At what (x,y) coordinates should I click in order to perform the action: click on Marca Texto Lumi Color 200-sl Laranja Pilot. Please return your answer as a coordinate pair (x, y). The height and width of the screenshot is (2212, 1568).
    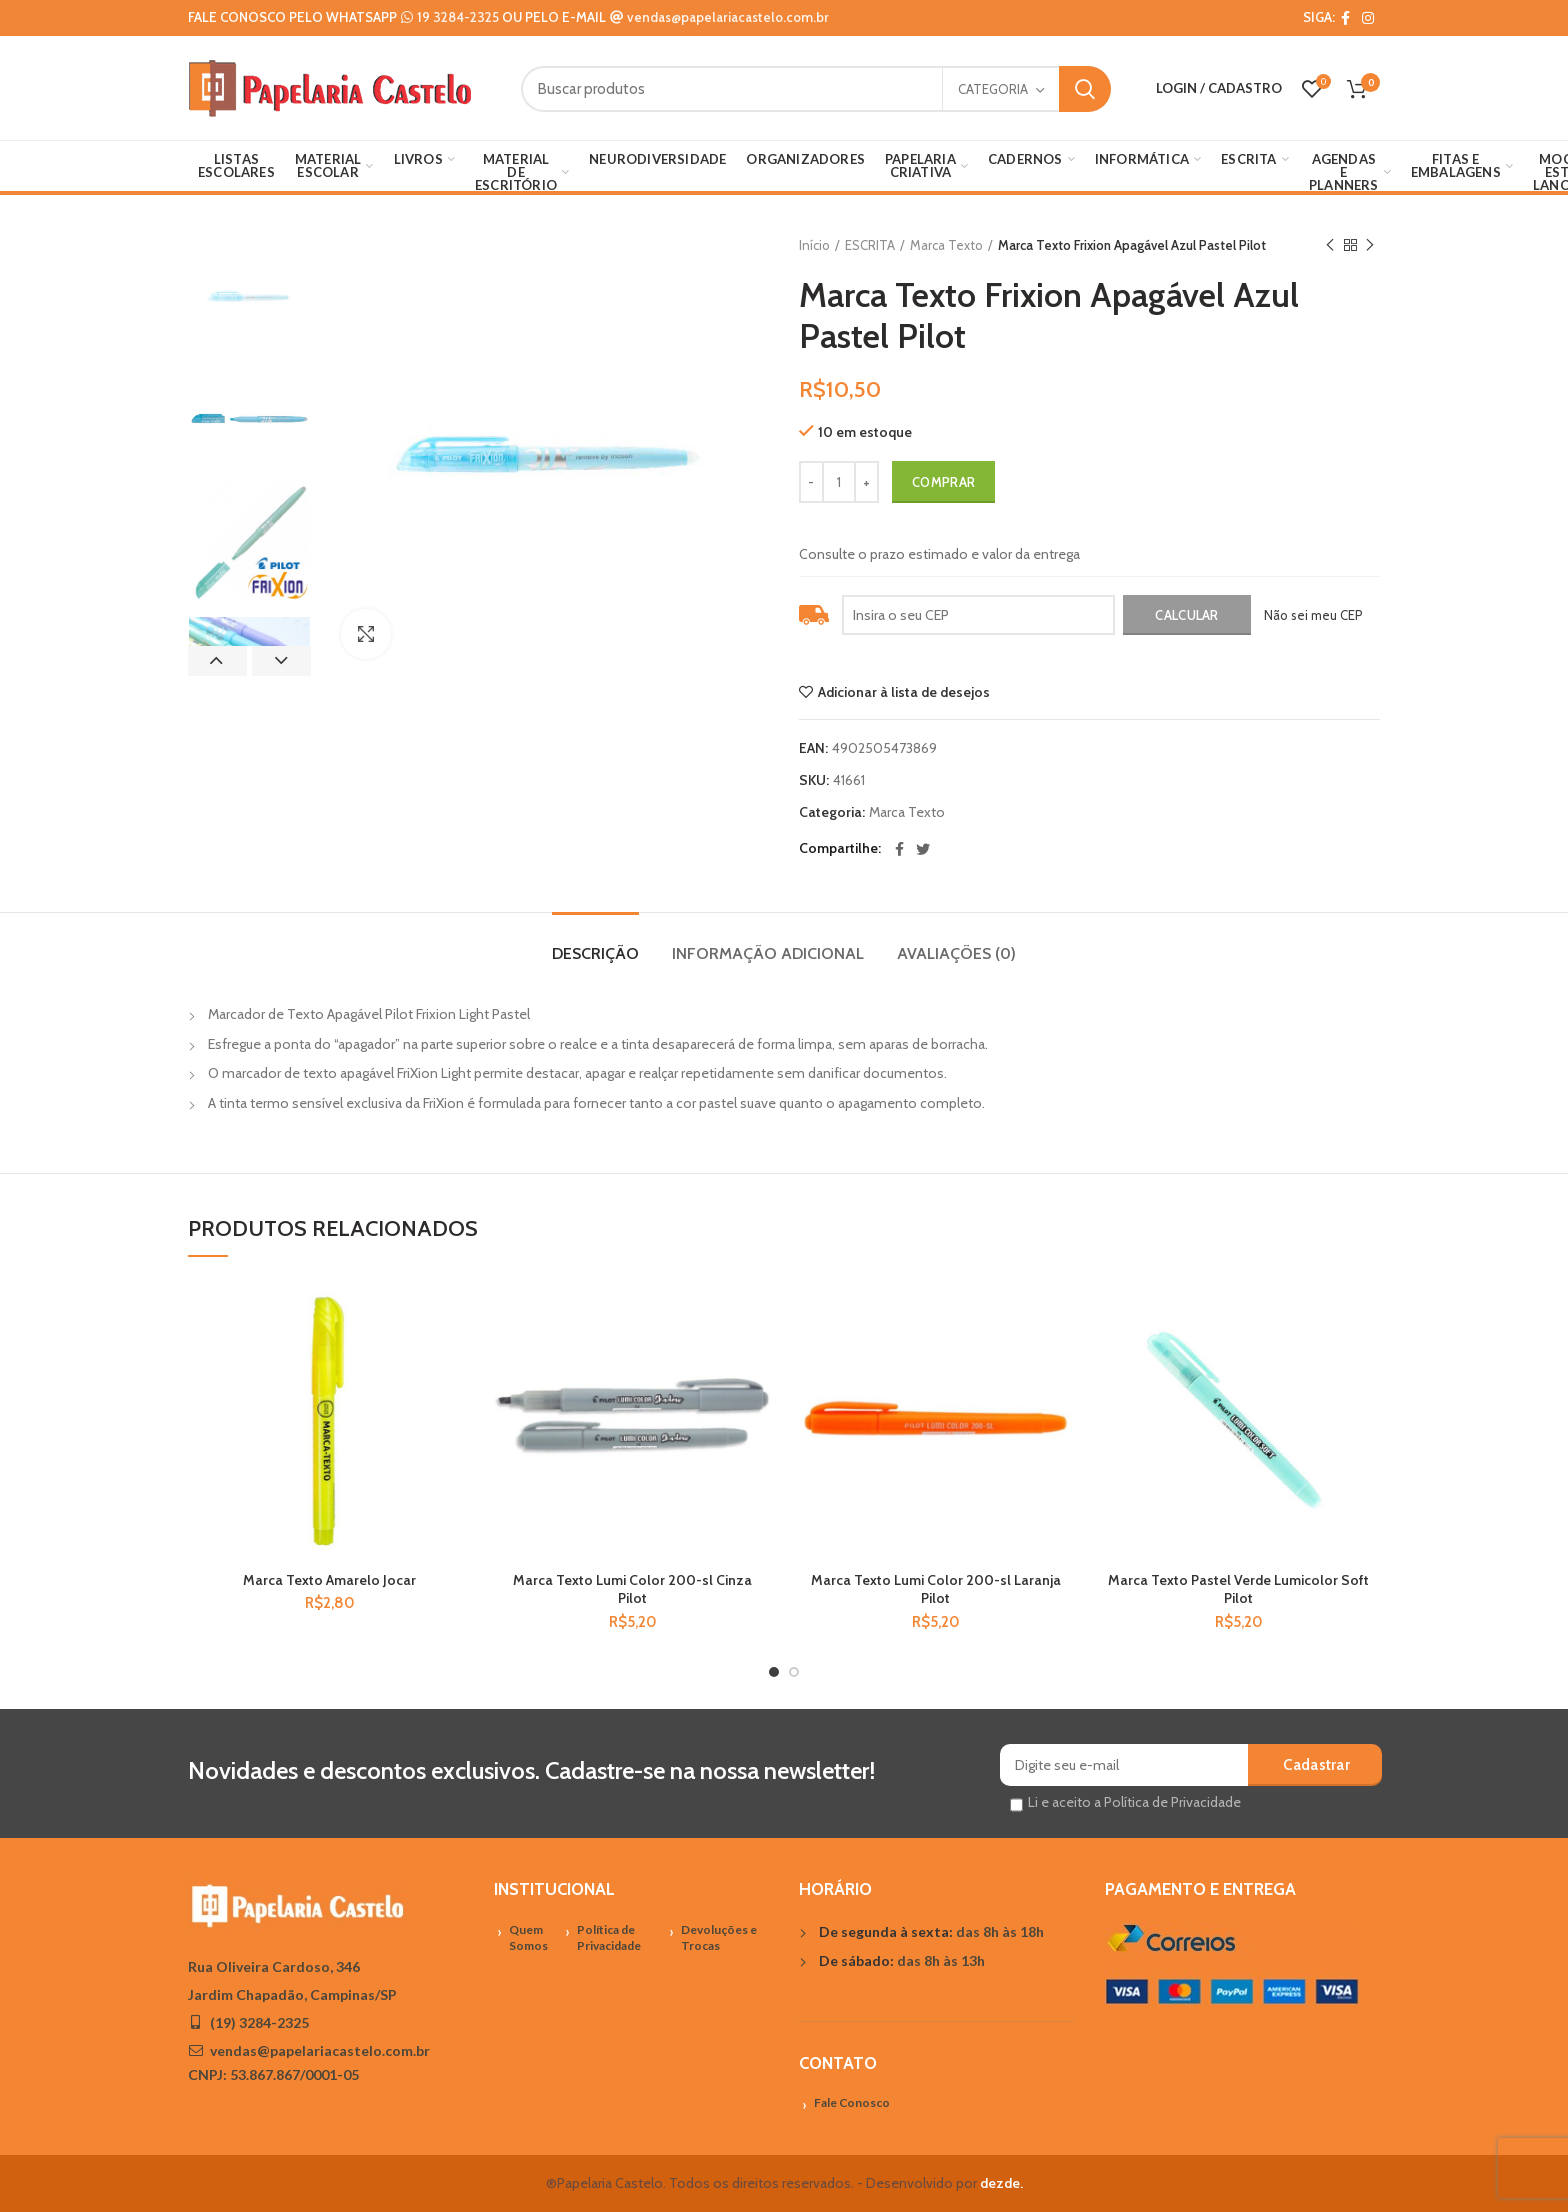
    Looking at the image, I should click on (936, 1589).